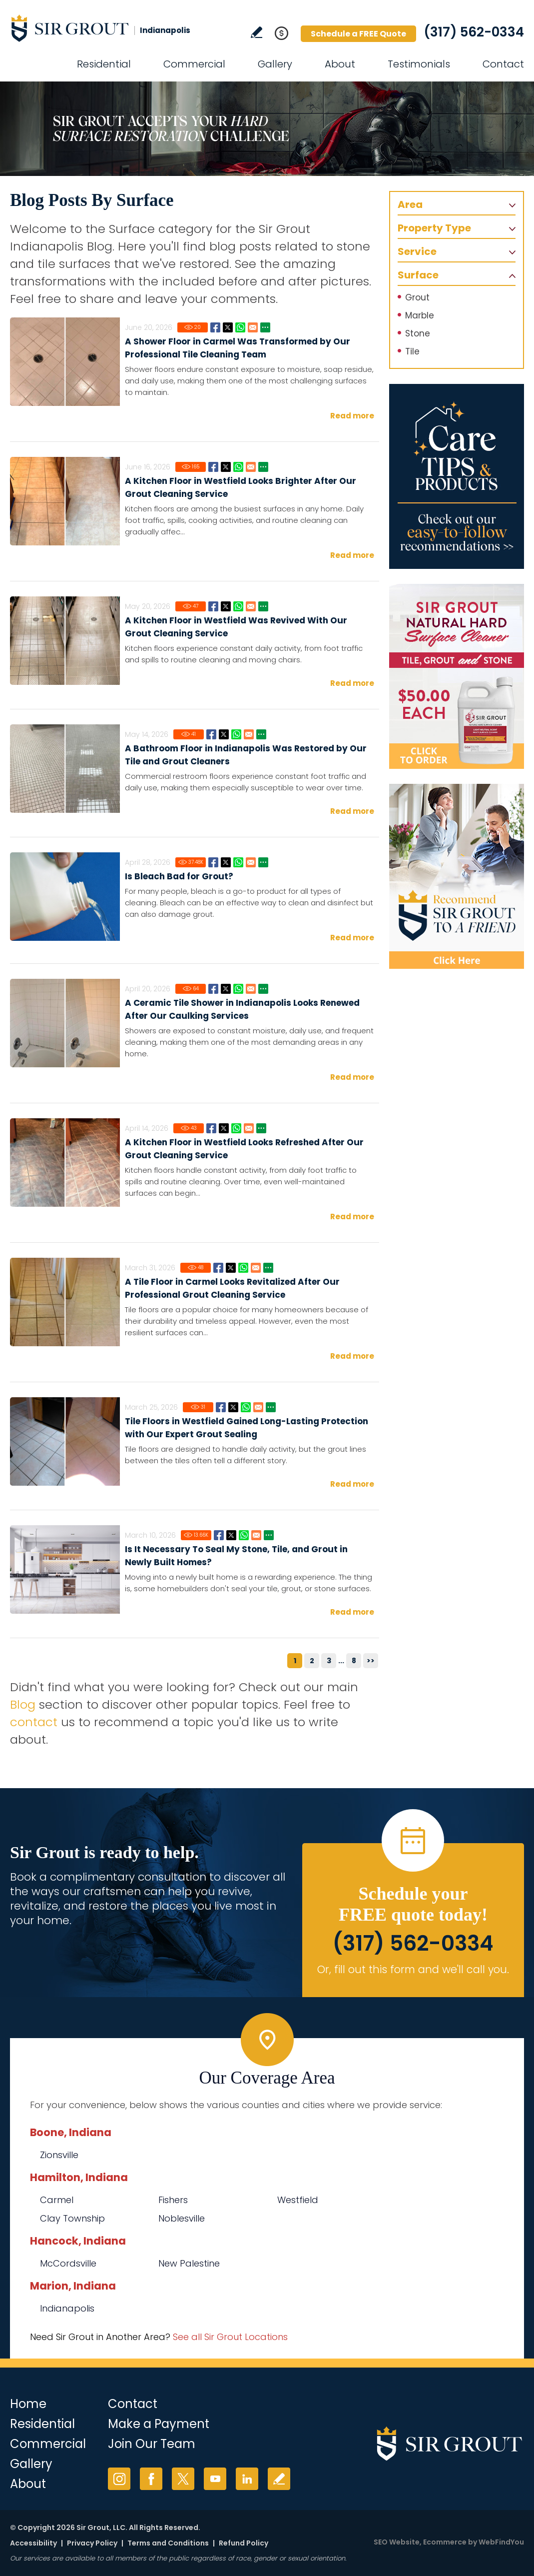 The image size is (534, 2576). I want to click on Instagram [Instagram (opens in a new tab)], so click(119, 2479).